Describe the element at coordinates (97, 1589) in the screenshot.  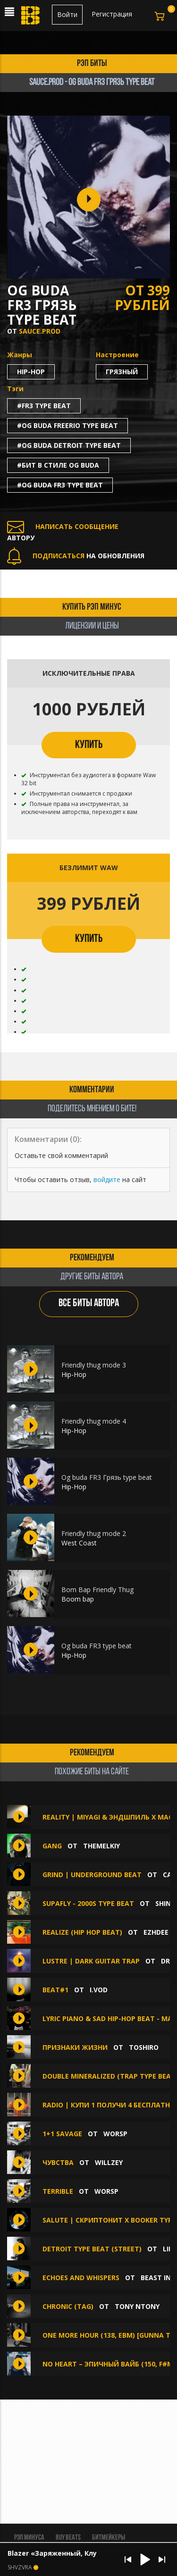
I see `Bom Bap Friendly Thug` at that location.